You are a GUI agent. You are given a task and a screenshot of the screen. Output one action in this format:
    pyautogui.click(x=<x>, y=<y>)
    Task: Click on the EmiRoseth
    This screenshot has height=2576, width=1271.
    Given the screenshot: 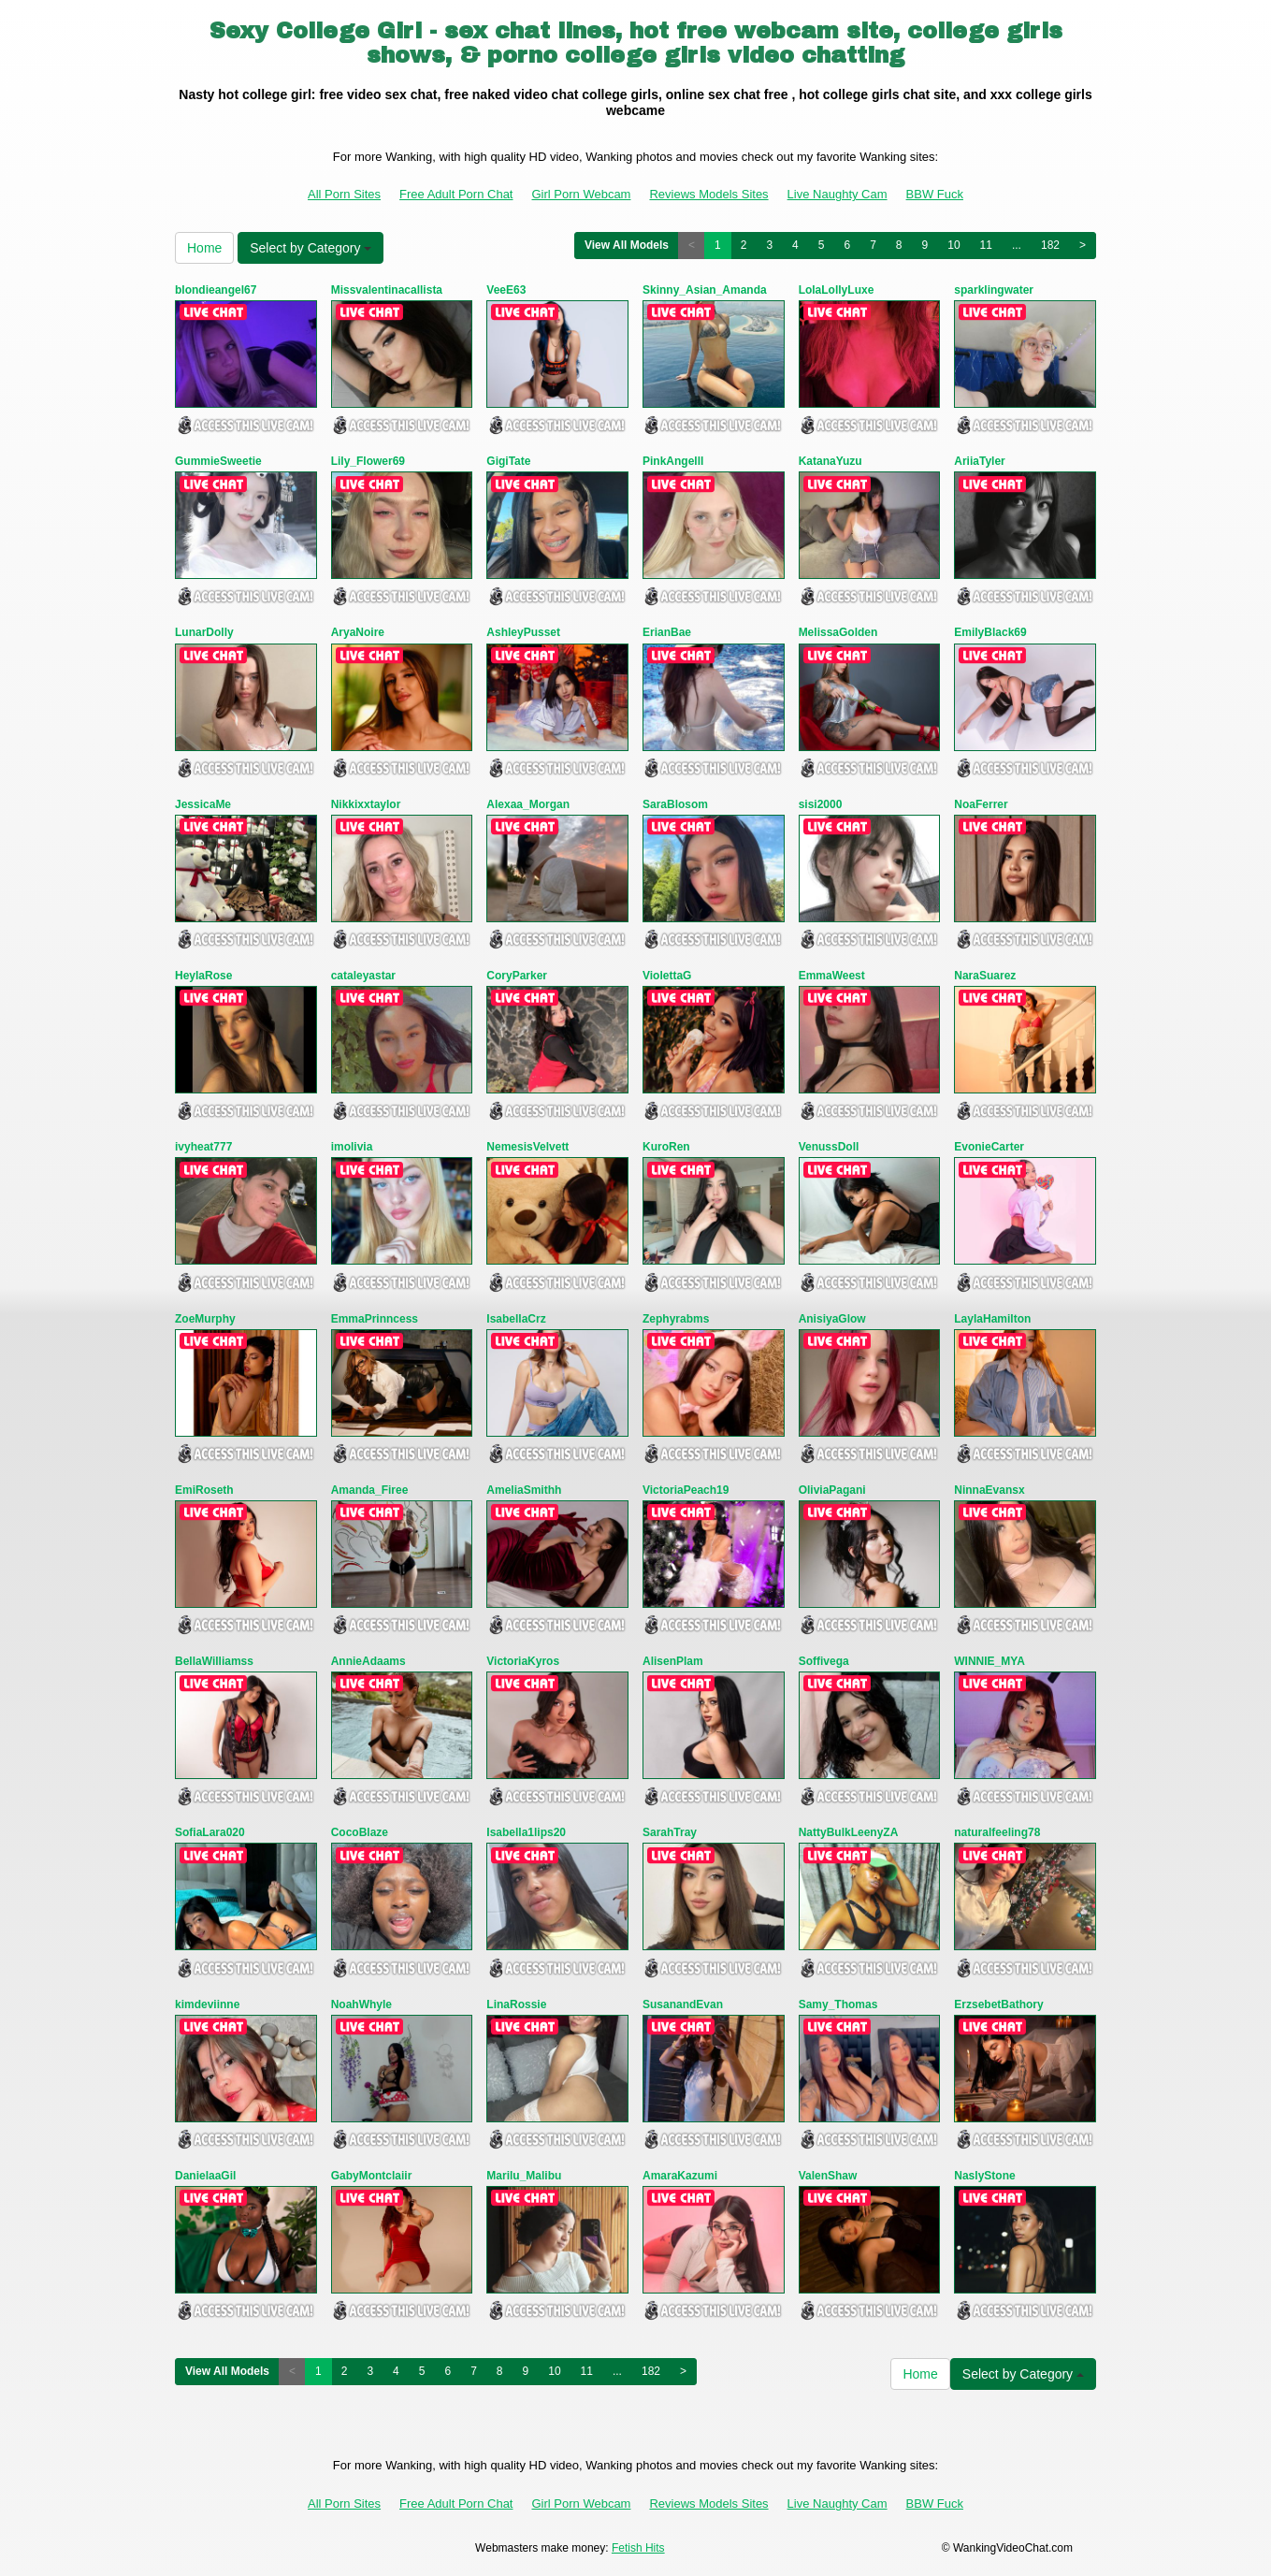 What is the action you would take?
    pyautogui.click(x=204, y=1490)
    